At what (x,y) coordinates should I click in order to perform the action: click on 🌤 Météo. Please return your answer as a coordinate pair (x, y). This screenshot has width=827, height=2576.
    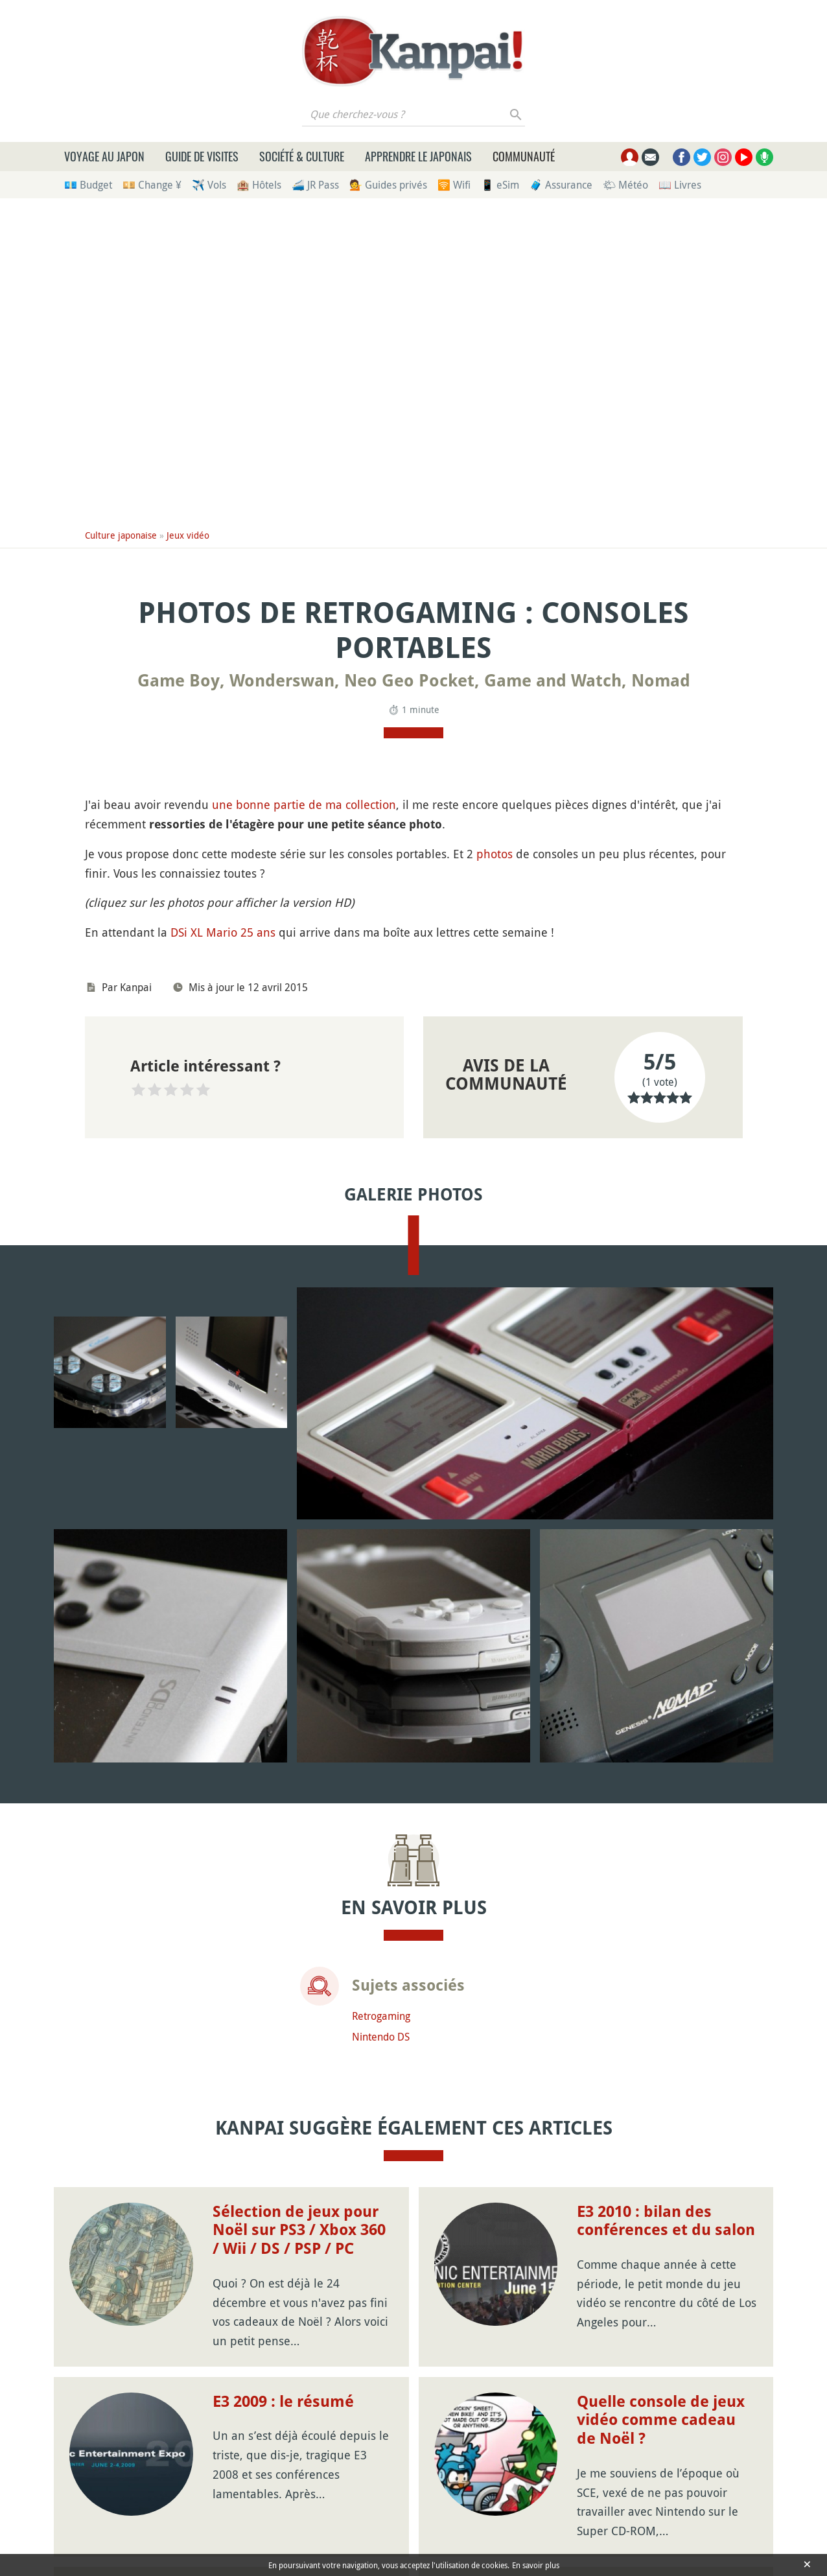
    Looking at the image, I should click on (625, 185).